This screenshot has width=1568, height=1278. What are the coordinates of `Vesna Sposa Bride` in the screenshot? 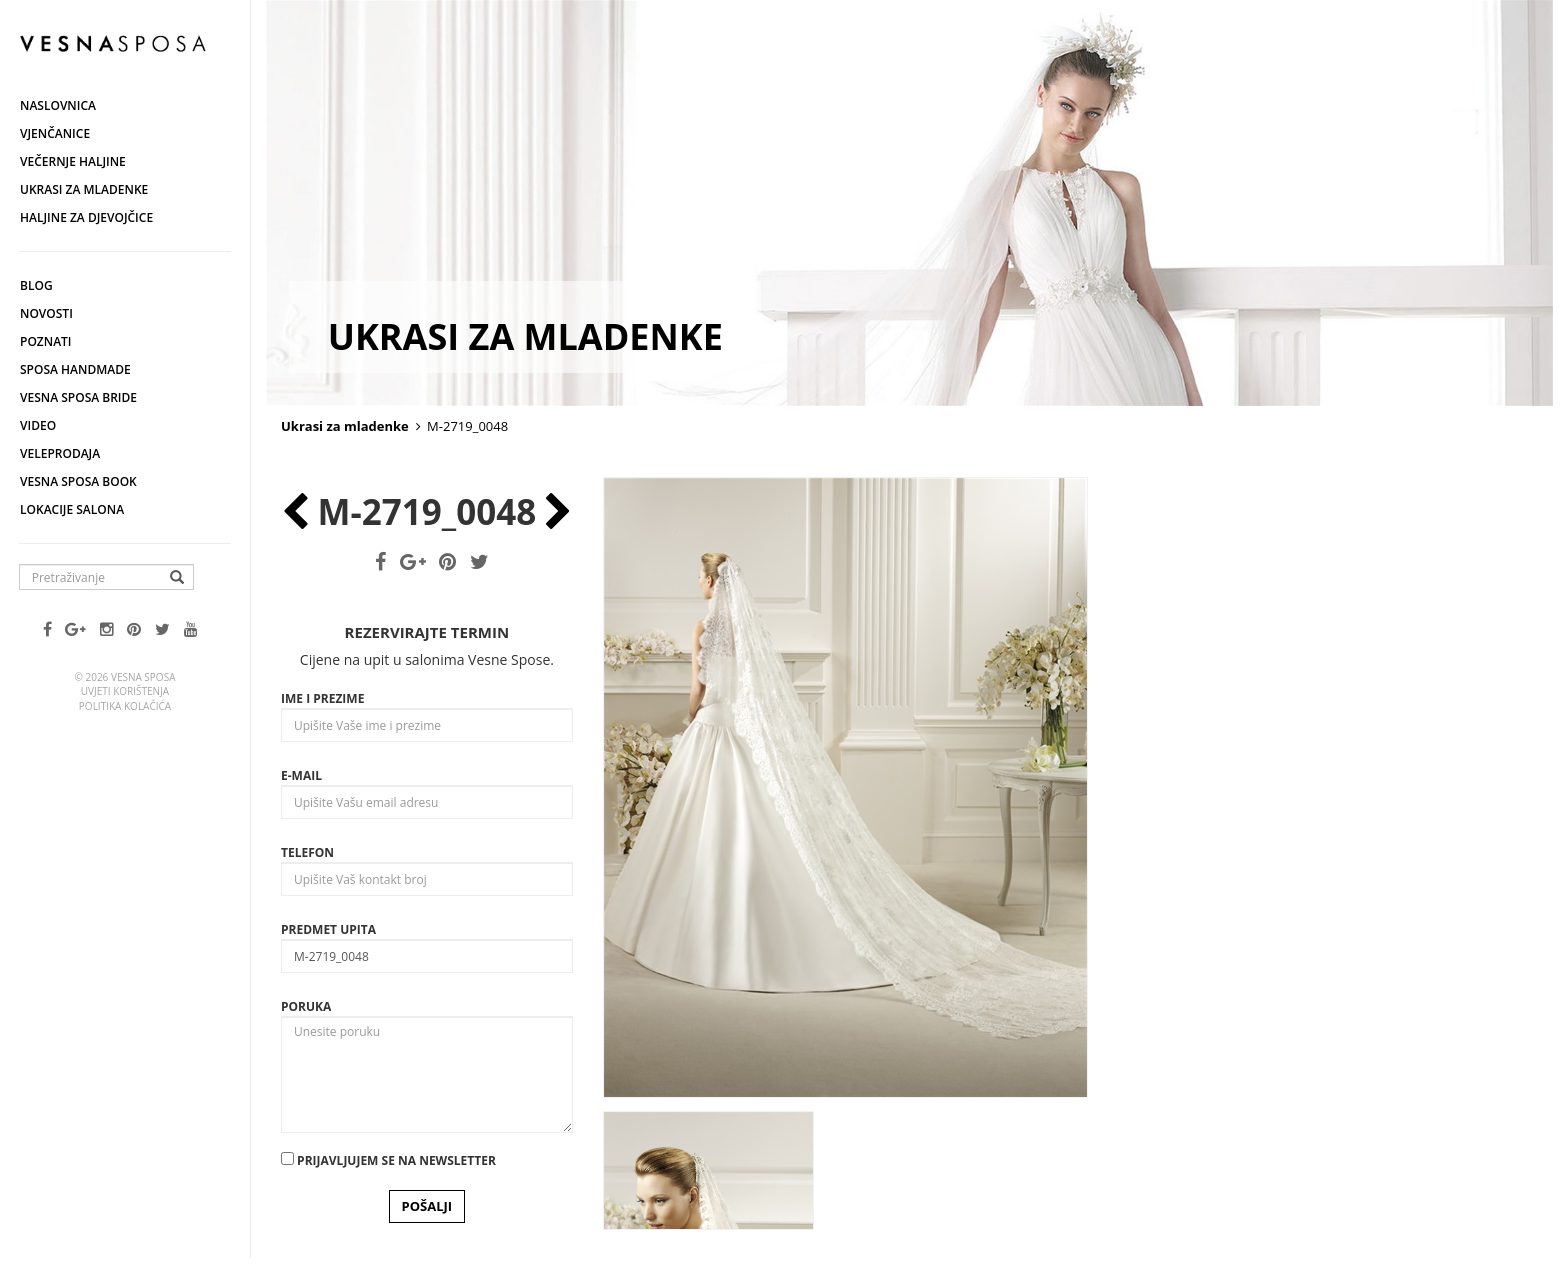 It's located at (78, 397).